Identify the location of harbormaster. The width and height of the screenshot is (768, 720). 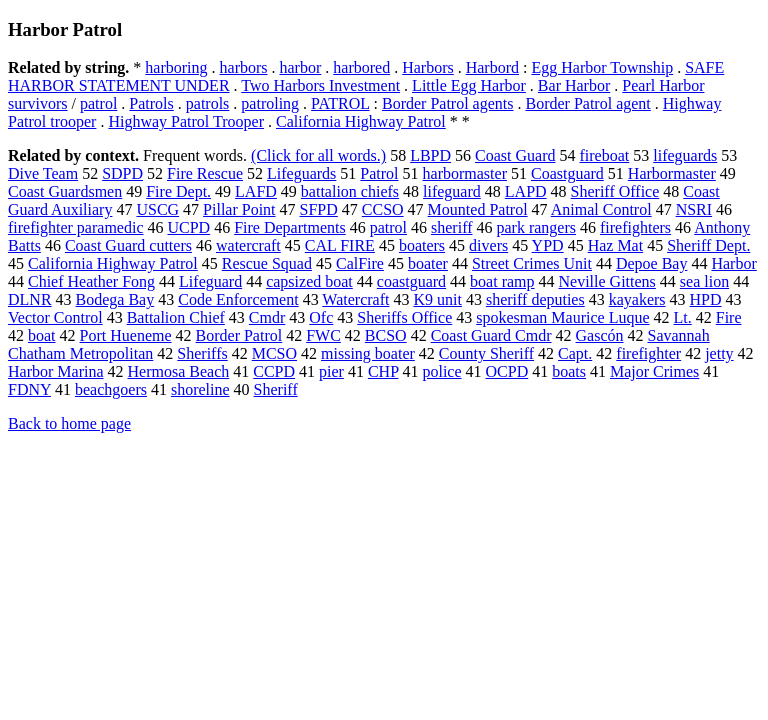
(465, 173).